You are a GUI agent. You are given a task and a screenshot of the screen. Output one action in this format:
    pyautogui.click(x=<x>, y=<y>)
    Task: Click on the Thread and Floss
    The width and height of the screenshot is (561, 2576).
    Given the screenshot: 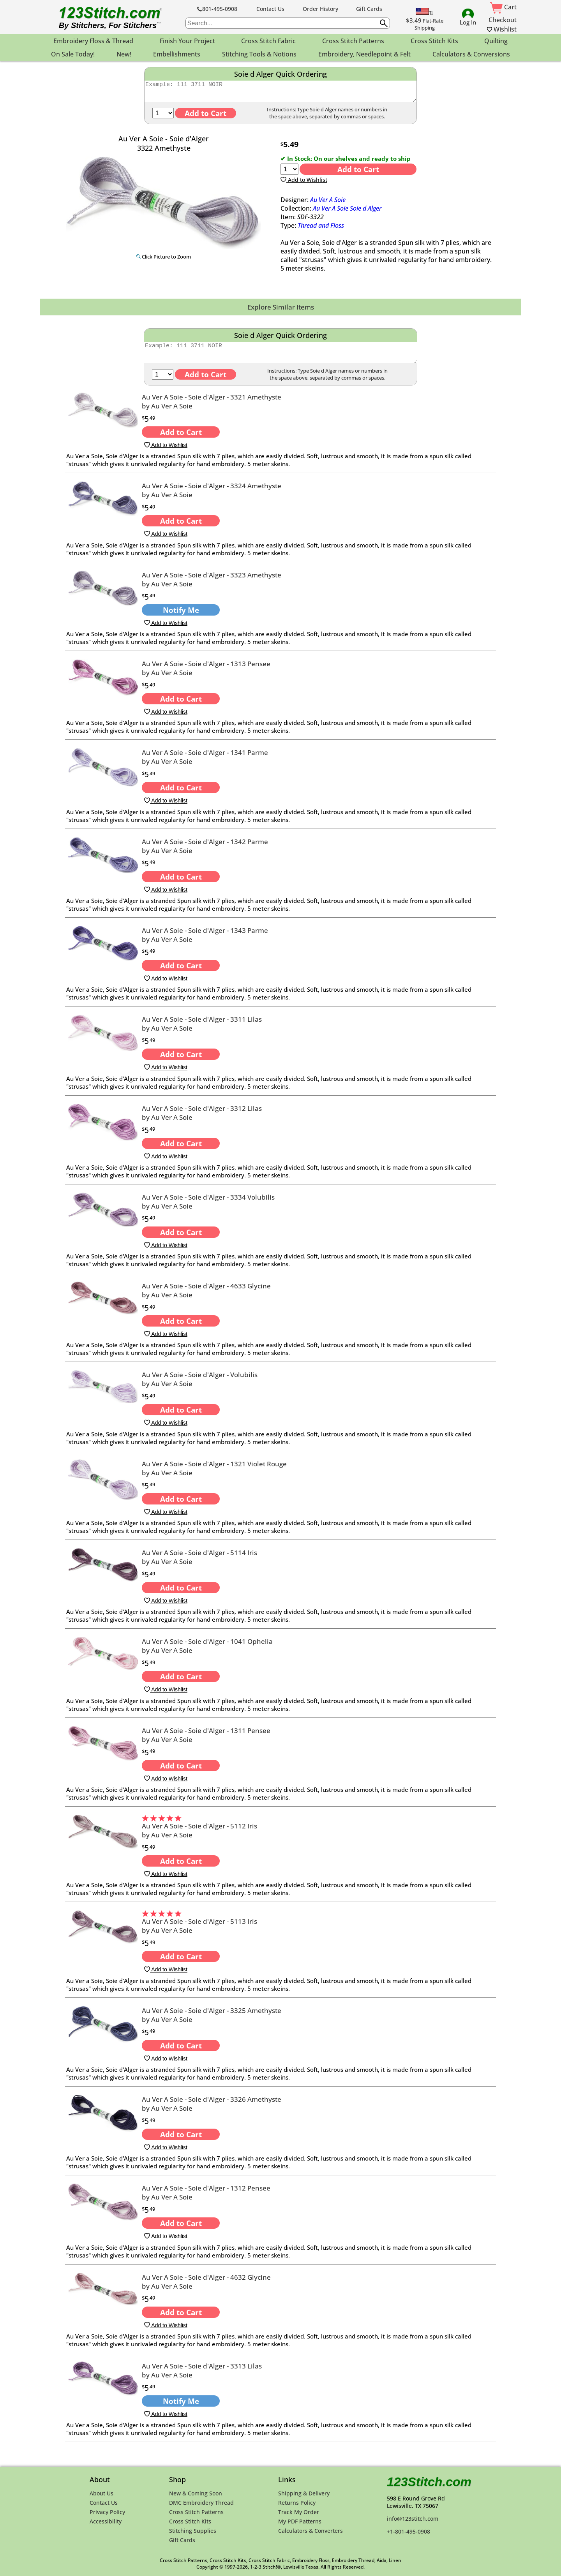 What is the action you would take?
    pyautogui.click(x=321, y=229)
    